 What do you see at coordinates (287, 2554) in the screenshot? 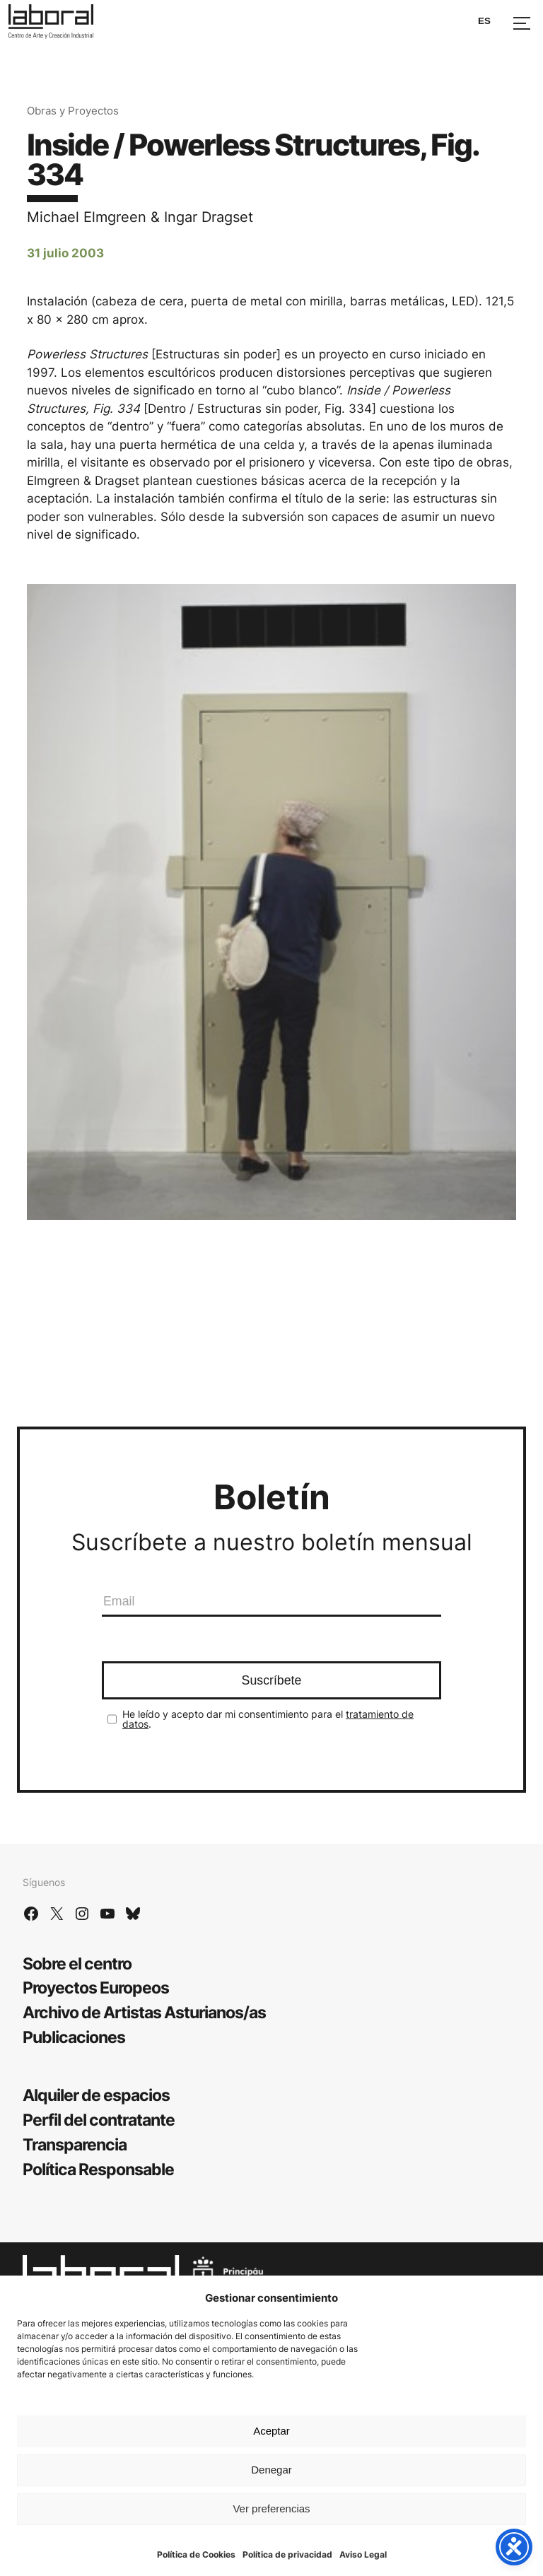
I see `Política de privacidad` at bounding box center [287, 2554].